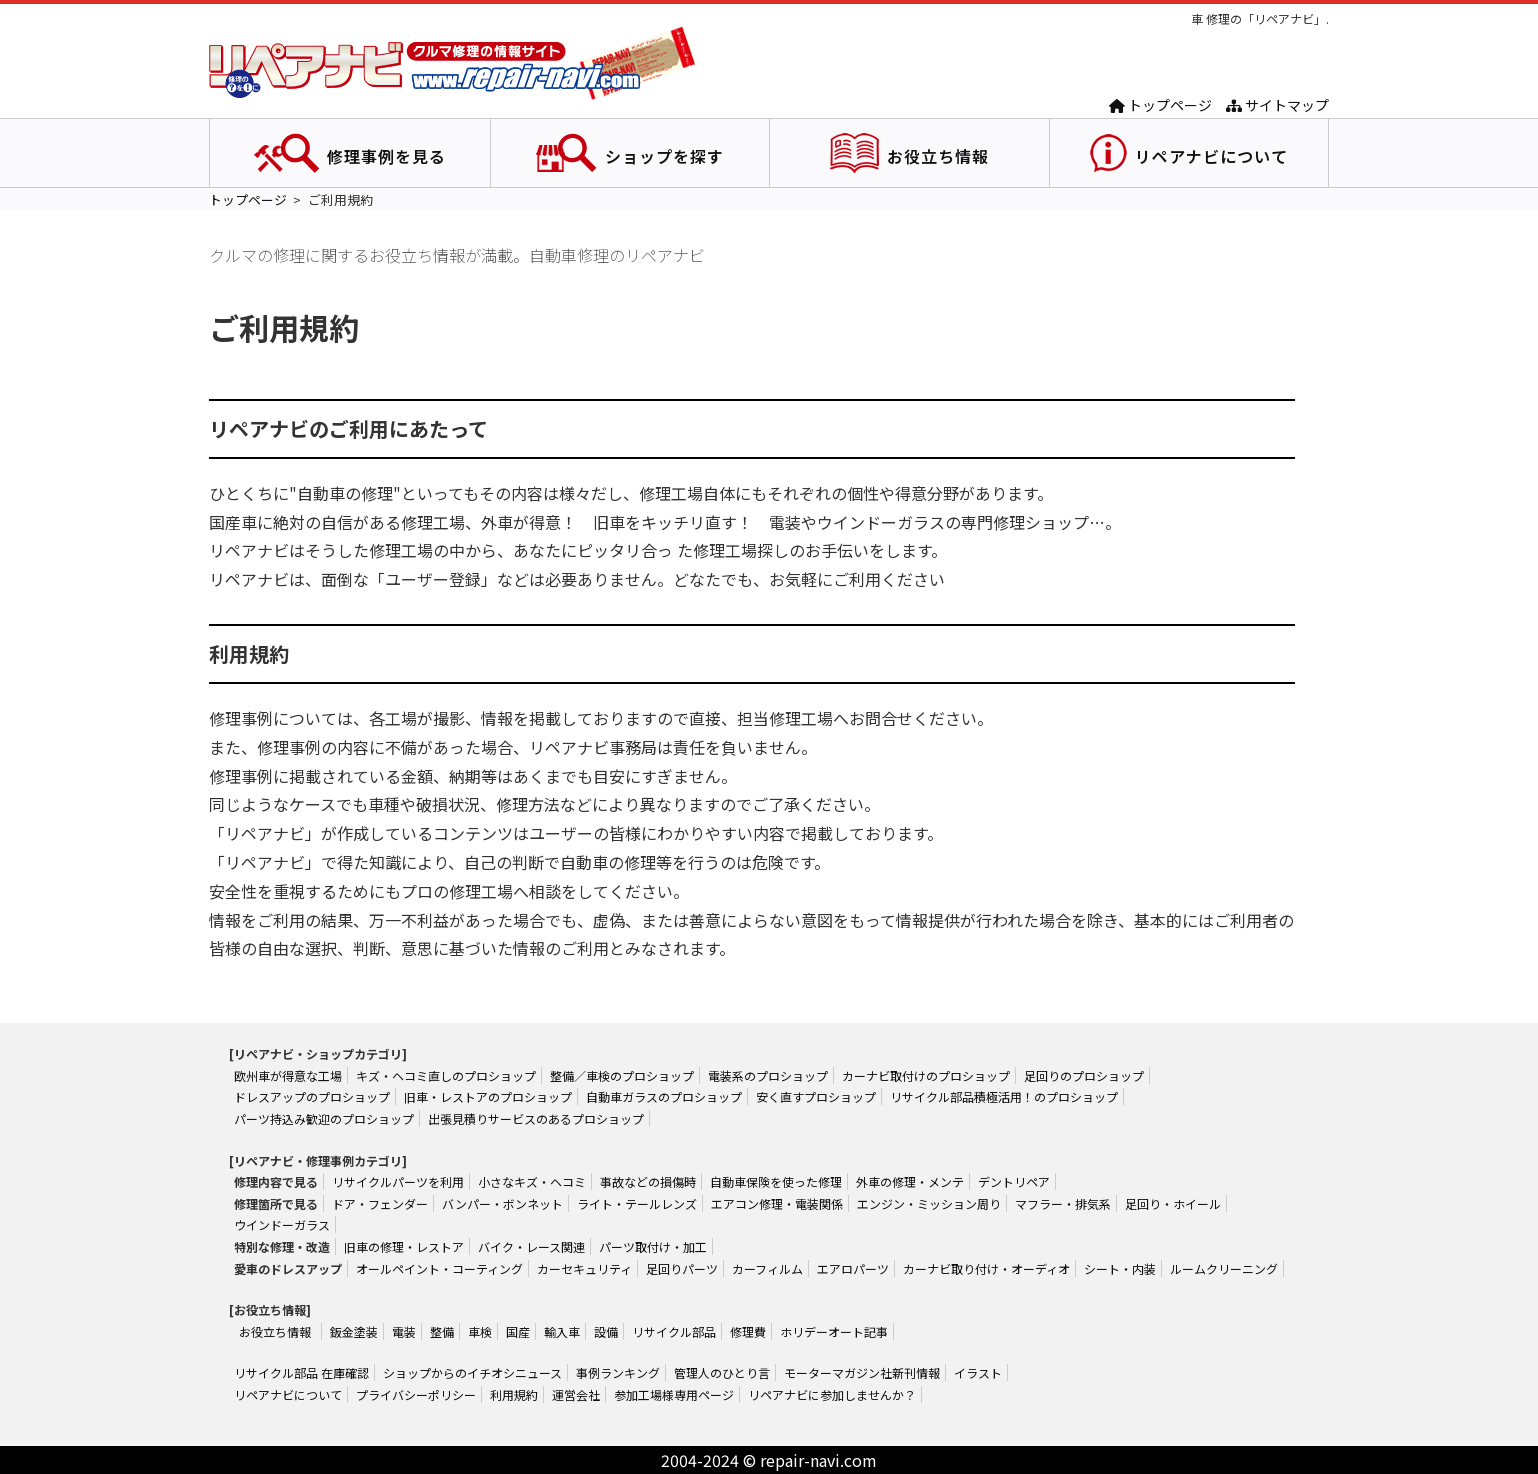 The height and width of the screenshot is (1474, 1538). What do you see at coordinates (282, 1224) in the screenshot?
I see `ウインドーガラス` at bounding box center [282, 1224].